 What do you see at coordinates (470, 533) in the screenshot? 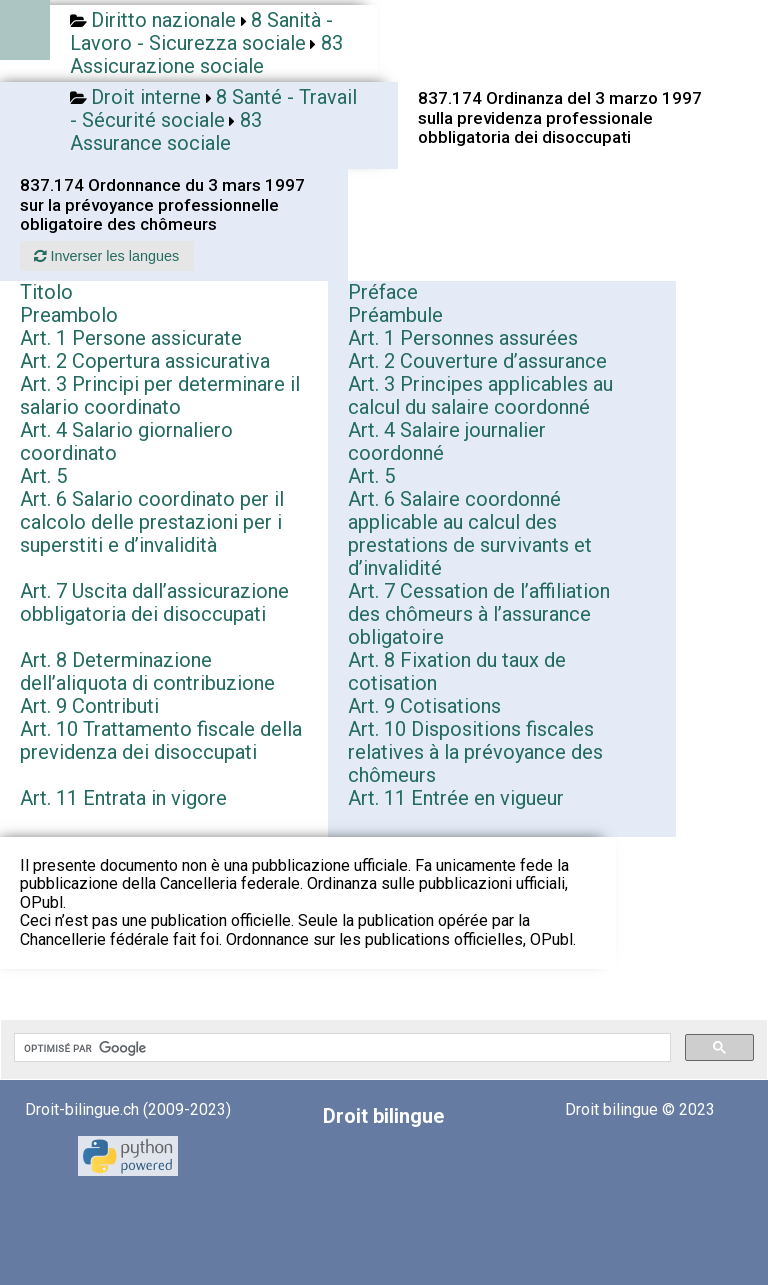
I see `Art. 6 Salaire coordonné applicable au calcul des prestations de survivants et d’invalidité` at bounding box center [470, 533].